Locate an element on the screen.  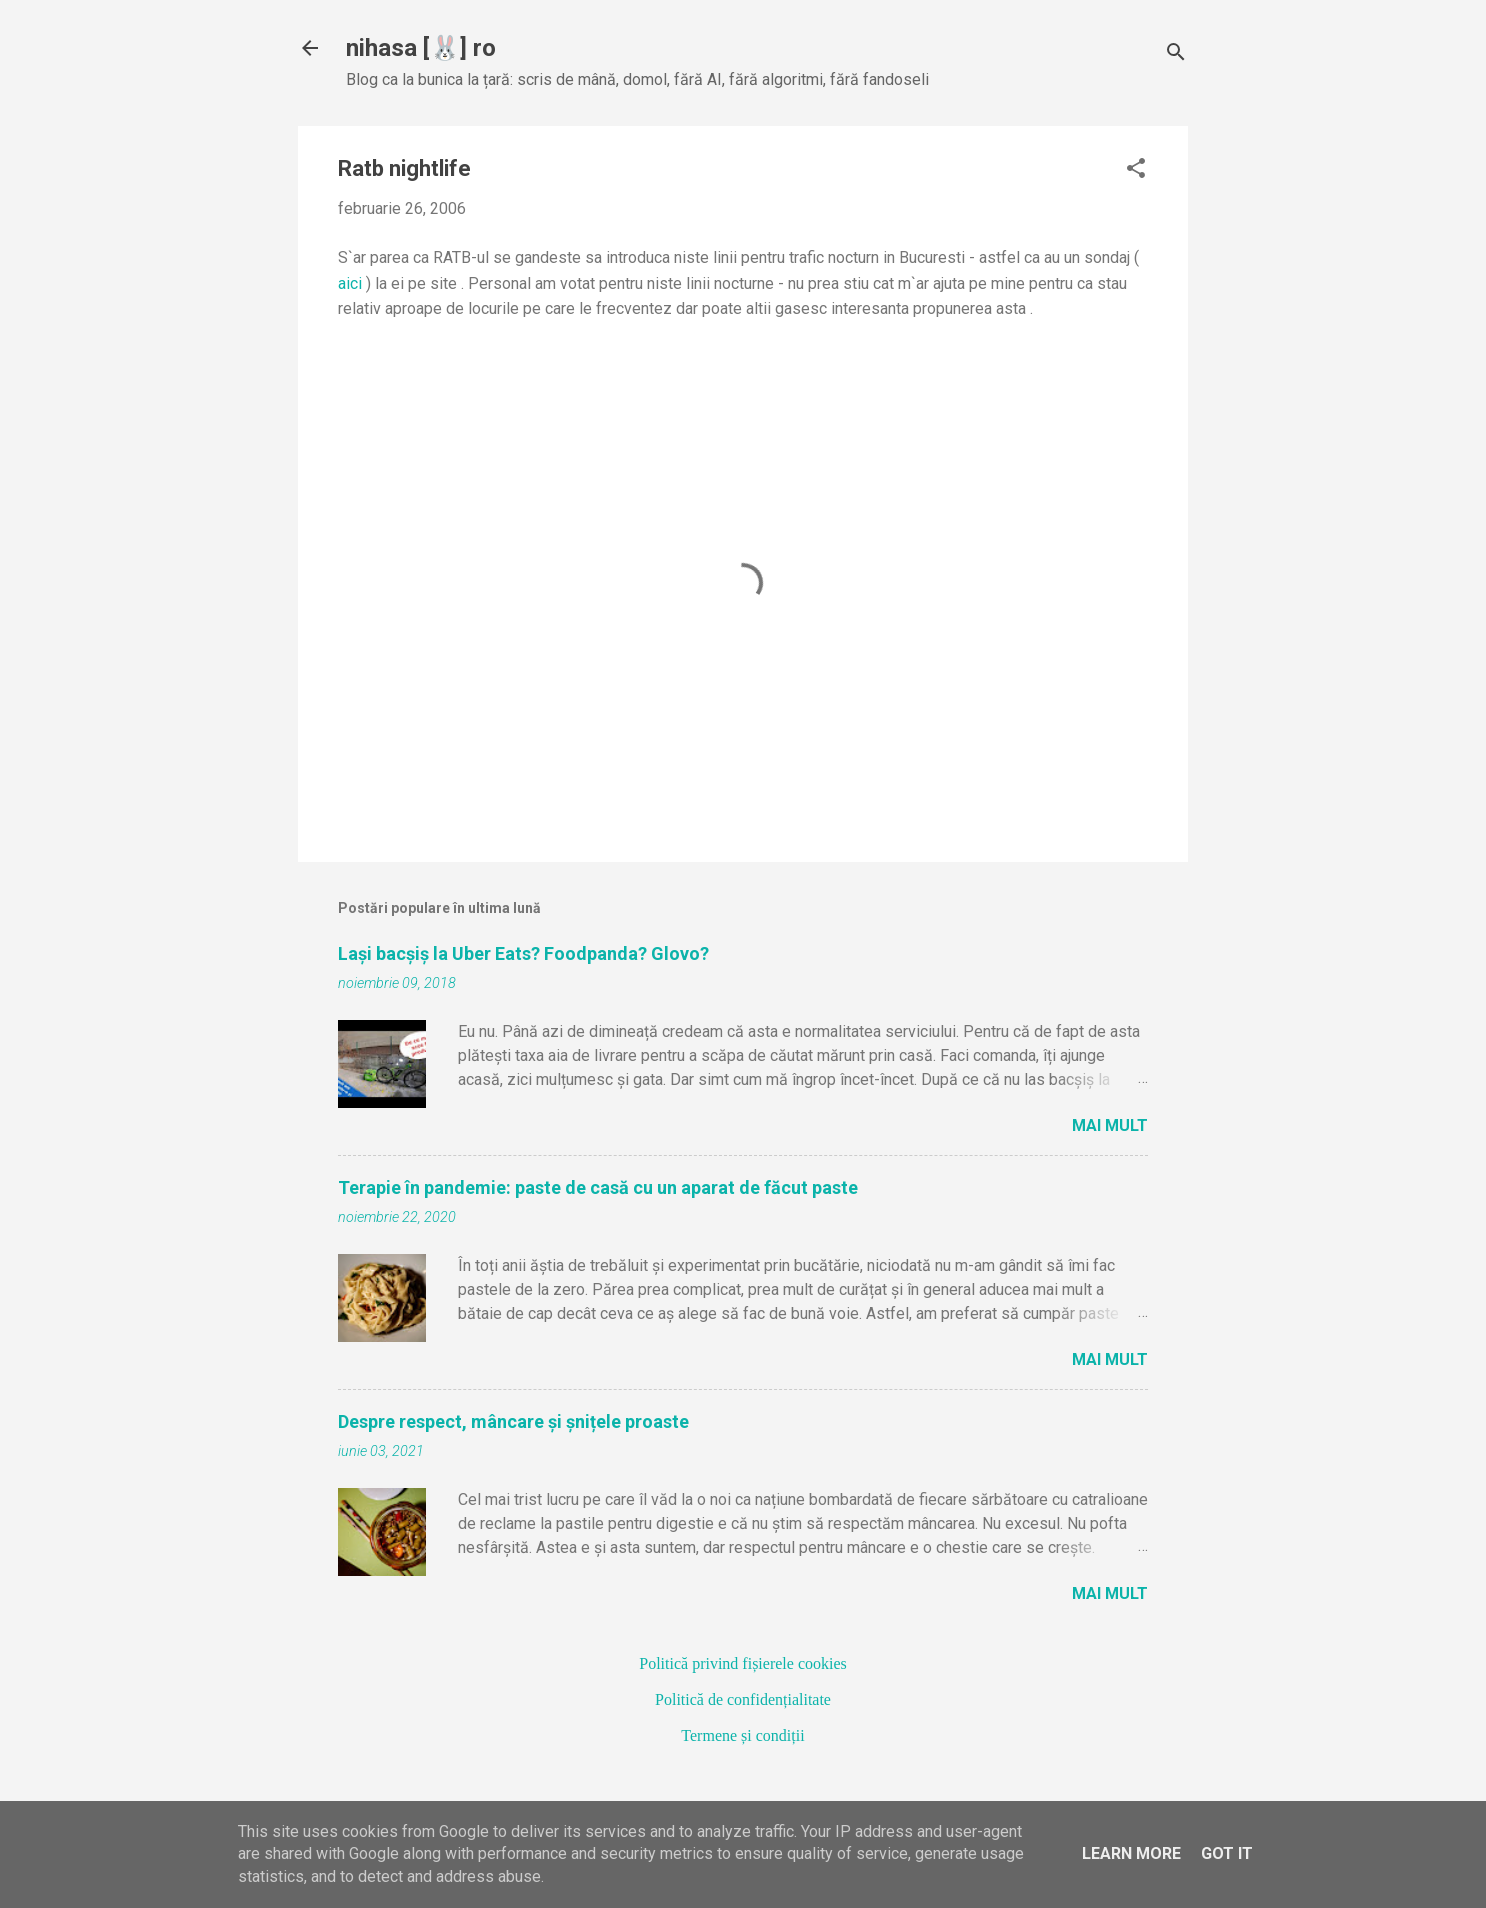
Politică de confidențialitate is located at coordinates (743, 1699).